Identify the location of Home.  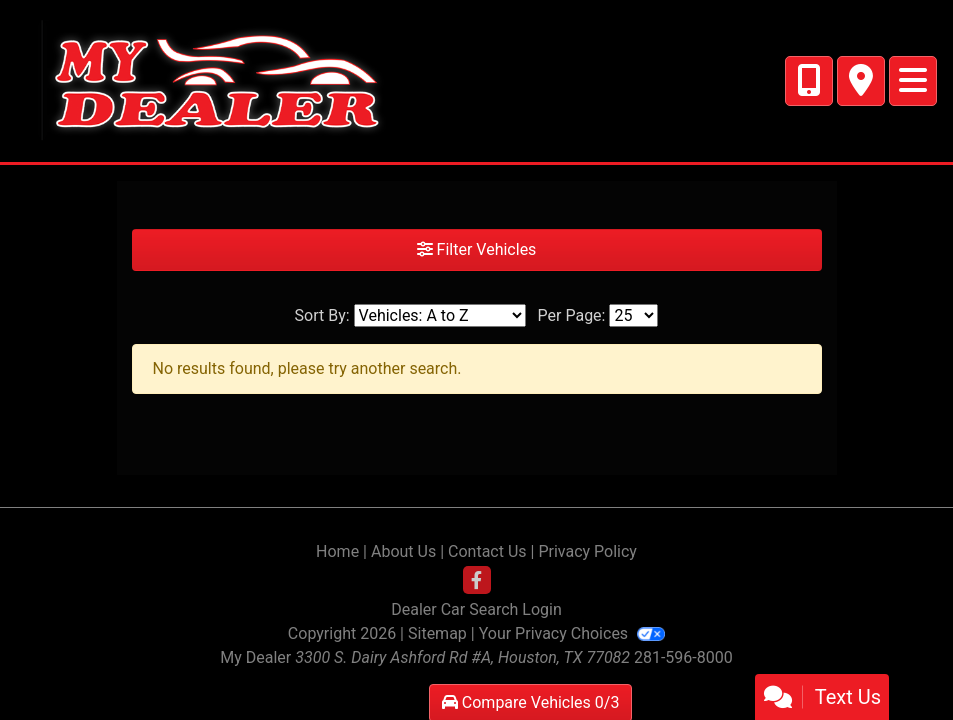
(337, 551).